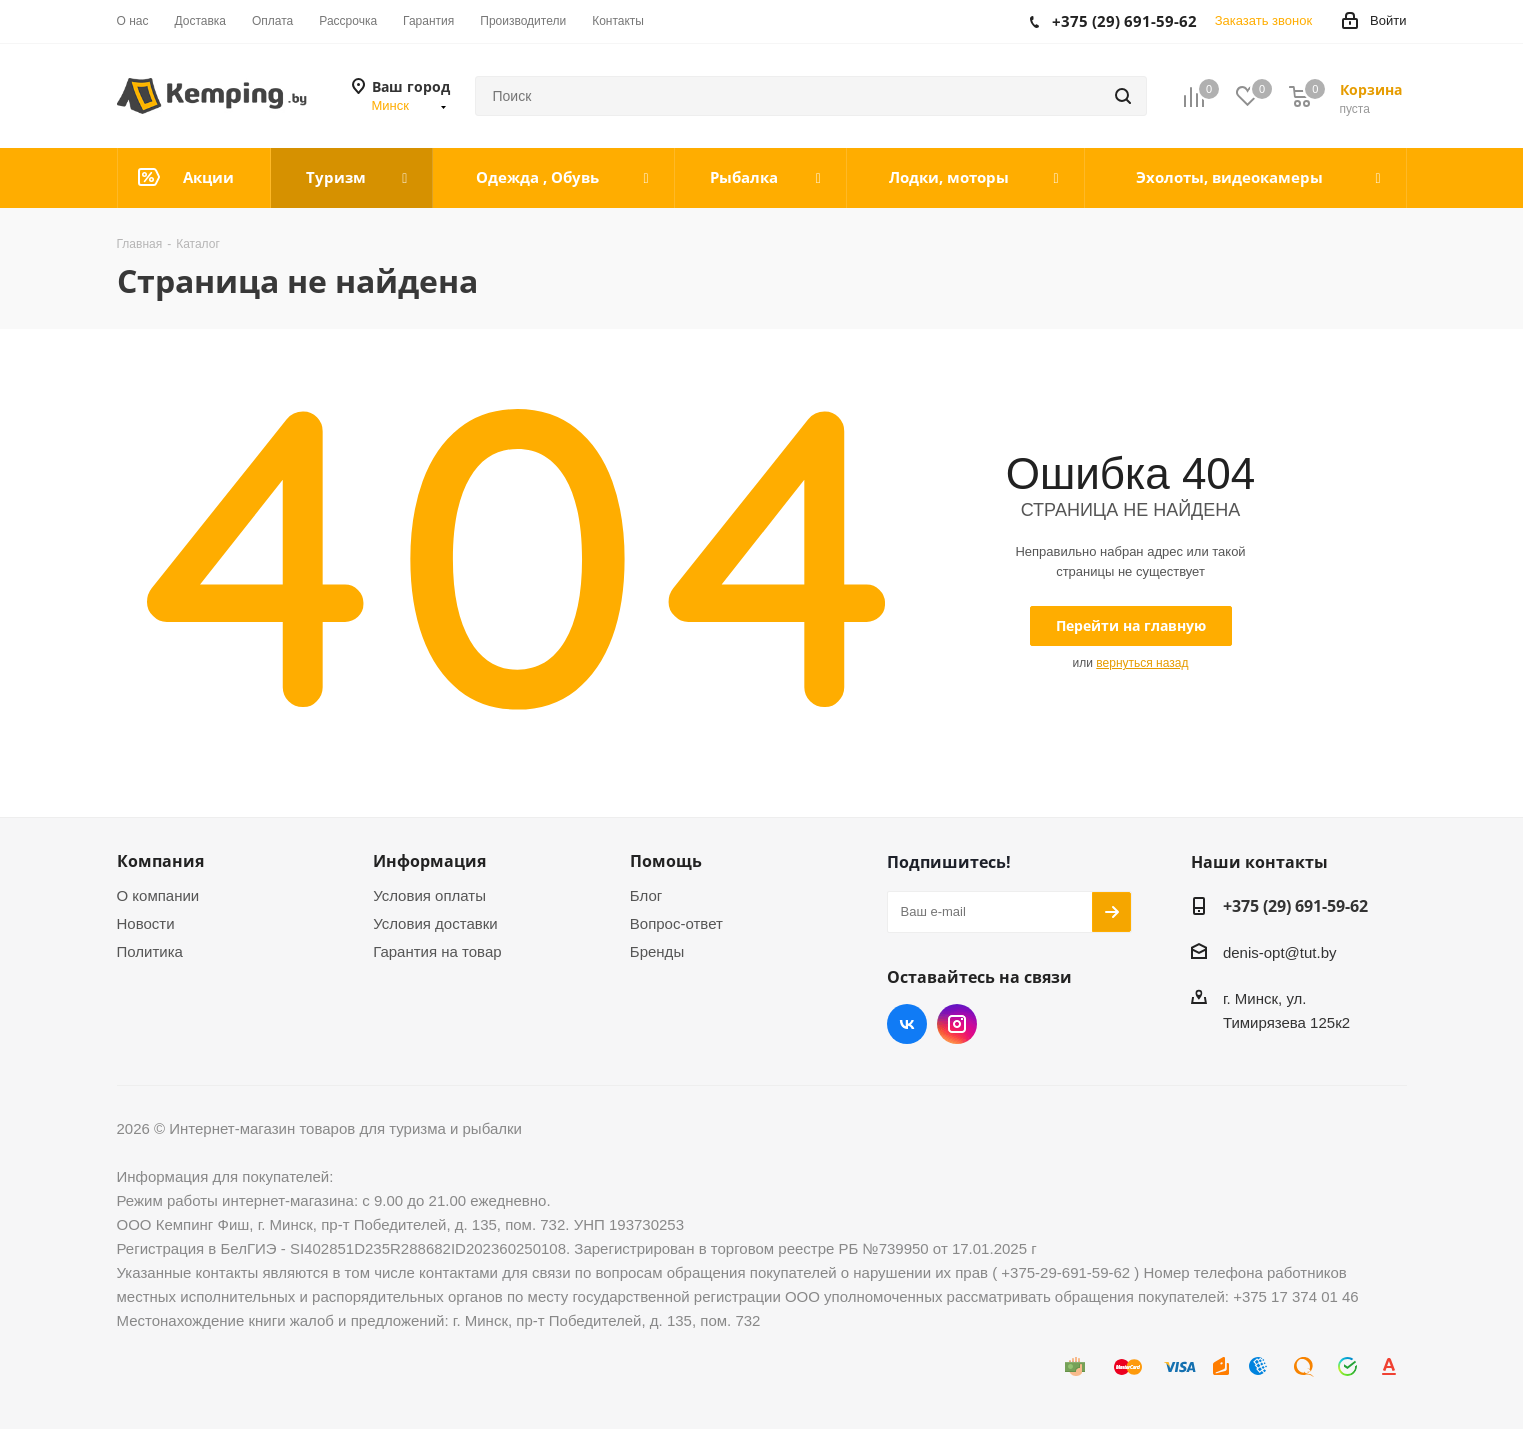 This screenshot has height=1429, width=1523. Describe the element at coordinates (1280, 952) in the screenshot. I see `denis-opt@tut.by` at that location.